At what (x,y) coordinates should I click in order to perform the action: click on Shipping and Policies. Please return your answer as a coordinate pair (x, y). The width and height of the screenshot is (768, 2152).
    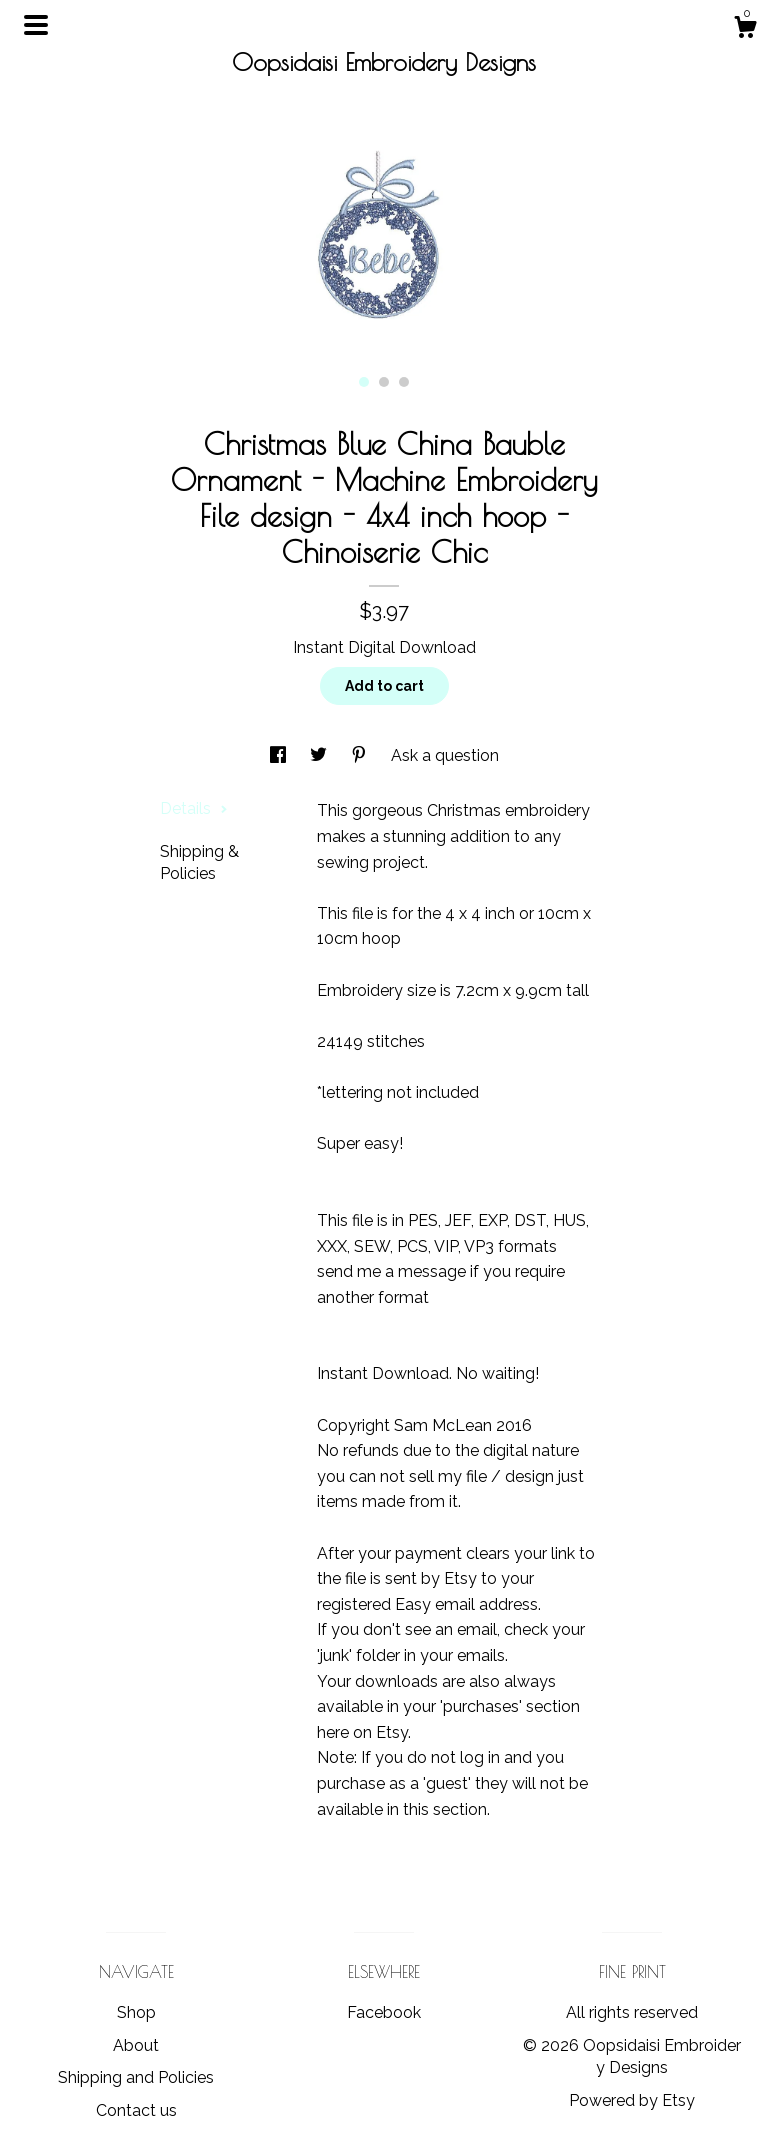
    Looking at the image, I should click on (136, 2077).